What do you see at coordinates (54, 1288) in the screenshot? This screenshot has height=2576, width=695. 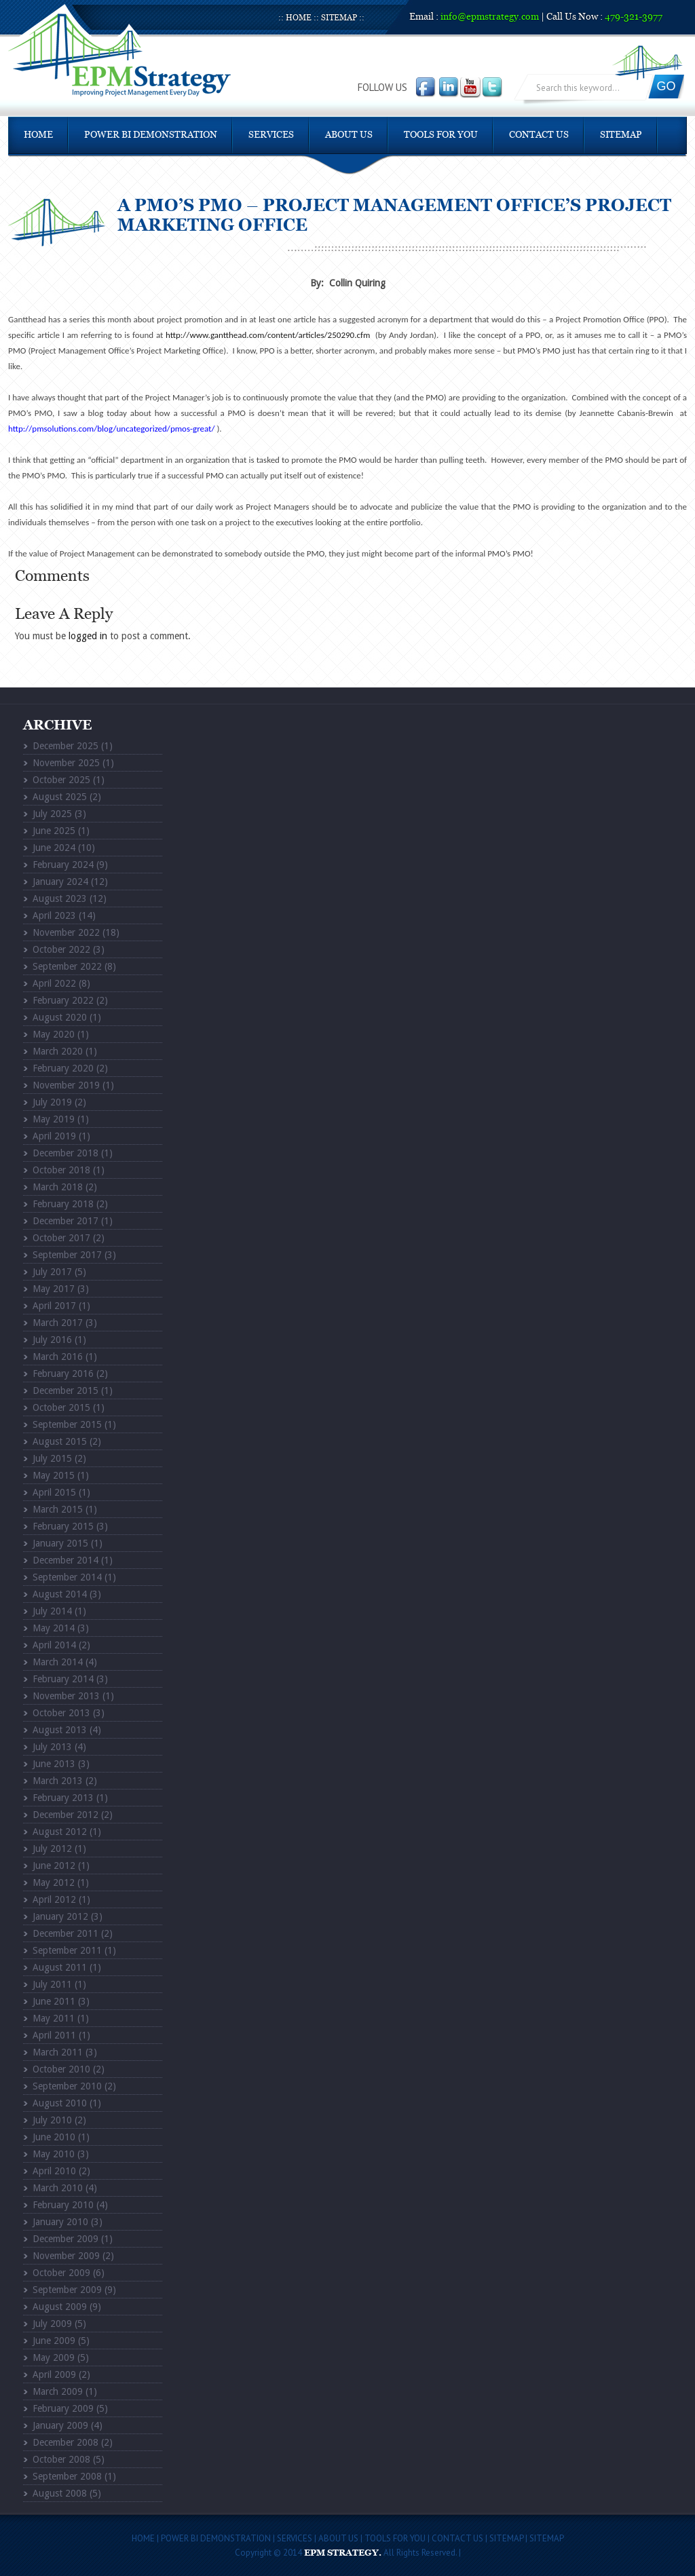 I see `May 2017` at bounding box center [54, 1288].